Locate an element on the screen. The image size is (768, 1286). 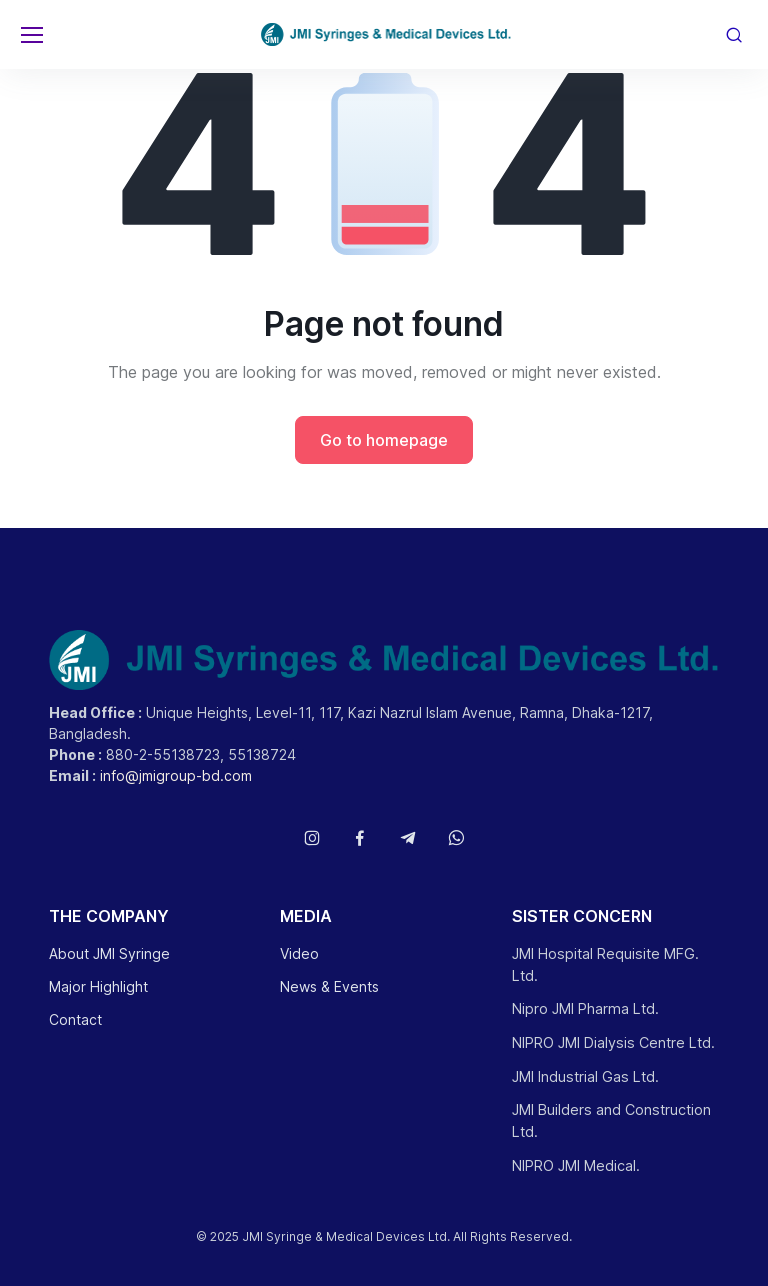
JMI Industrial Gas Ltd. is located at coordinates (585, 1076).